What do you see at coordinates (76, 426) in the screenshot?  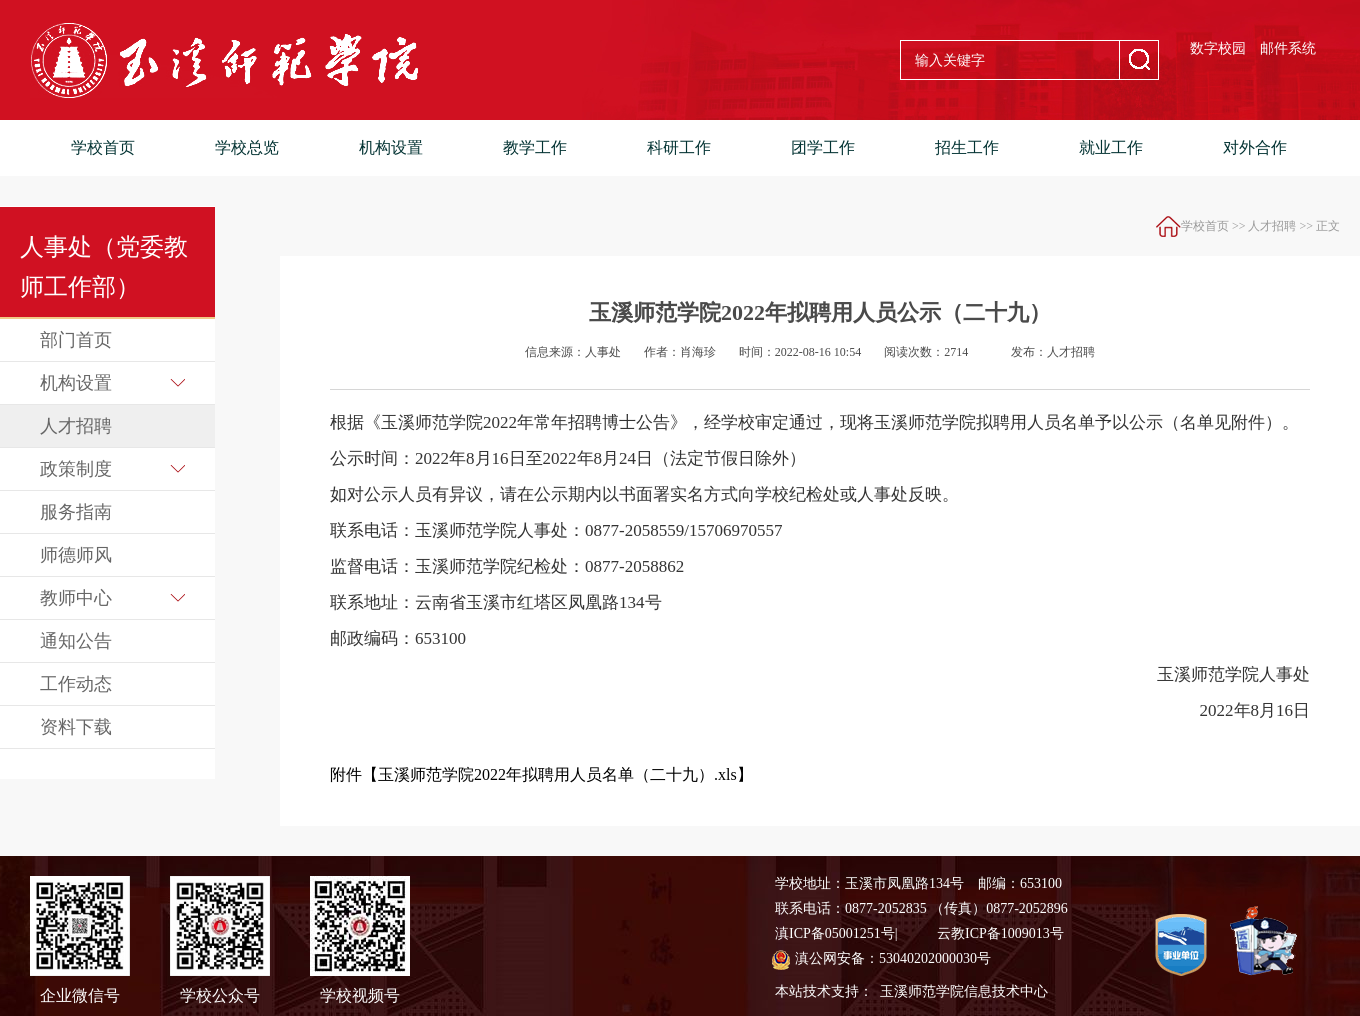 I see `人才招聘` at bounding box center [76, 426].